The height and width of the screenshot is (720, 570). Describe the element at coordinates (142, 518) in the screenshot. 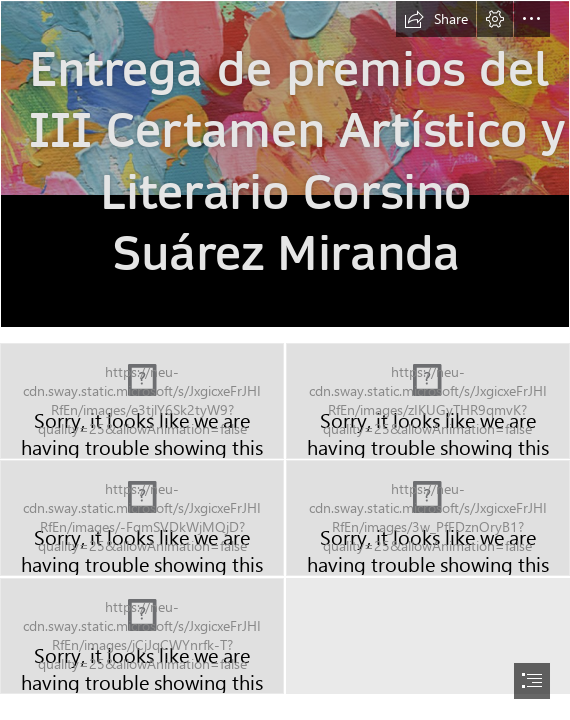

I see `[2023-11-concursos-certamen-corsino-03.jpg (Moderate)]` at that location.